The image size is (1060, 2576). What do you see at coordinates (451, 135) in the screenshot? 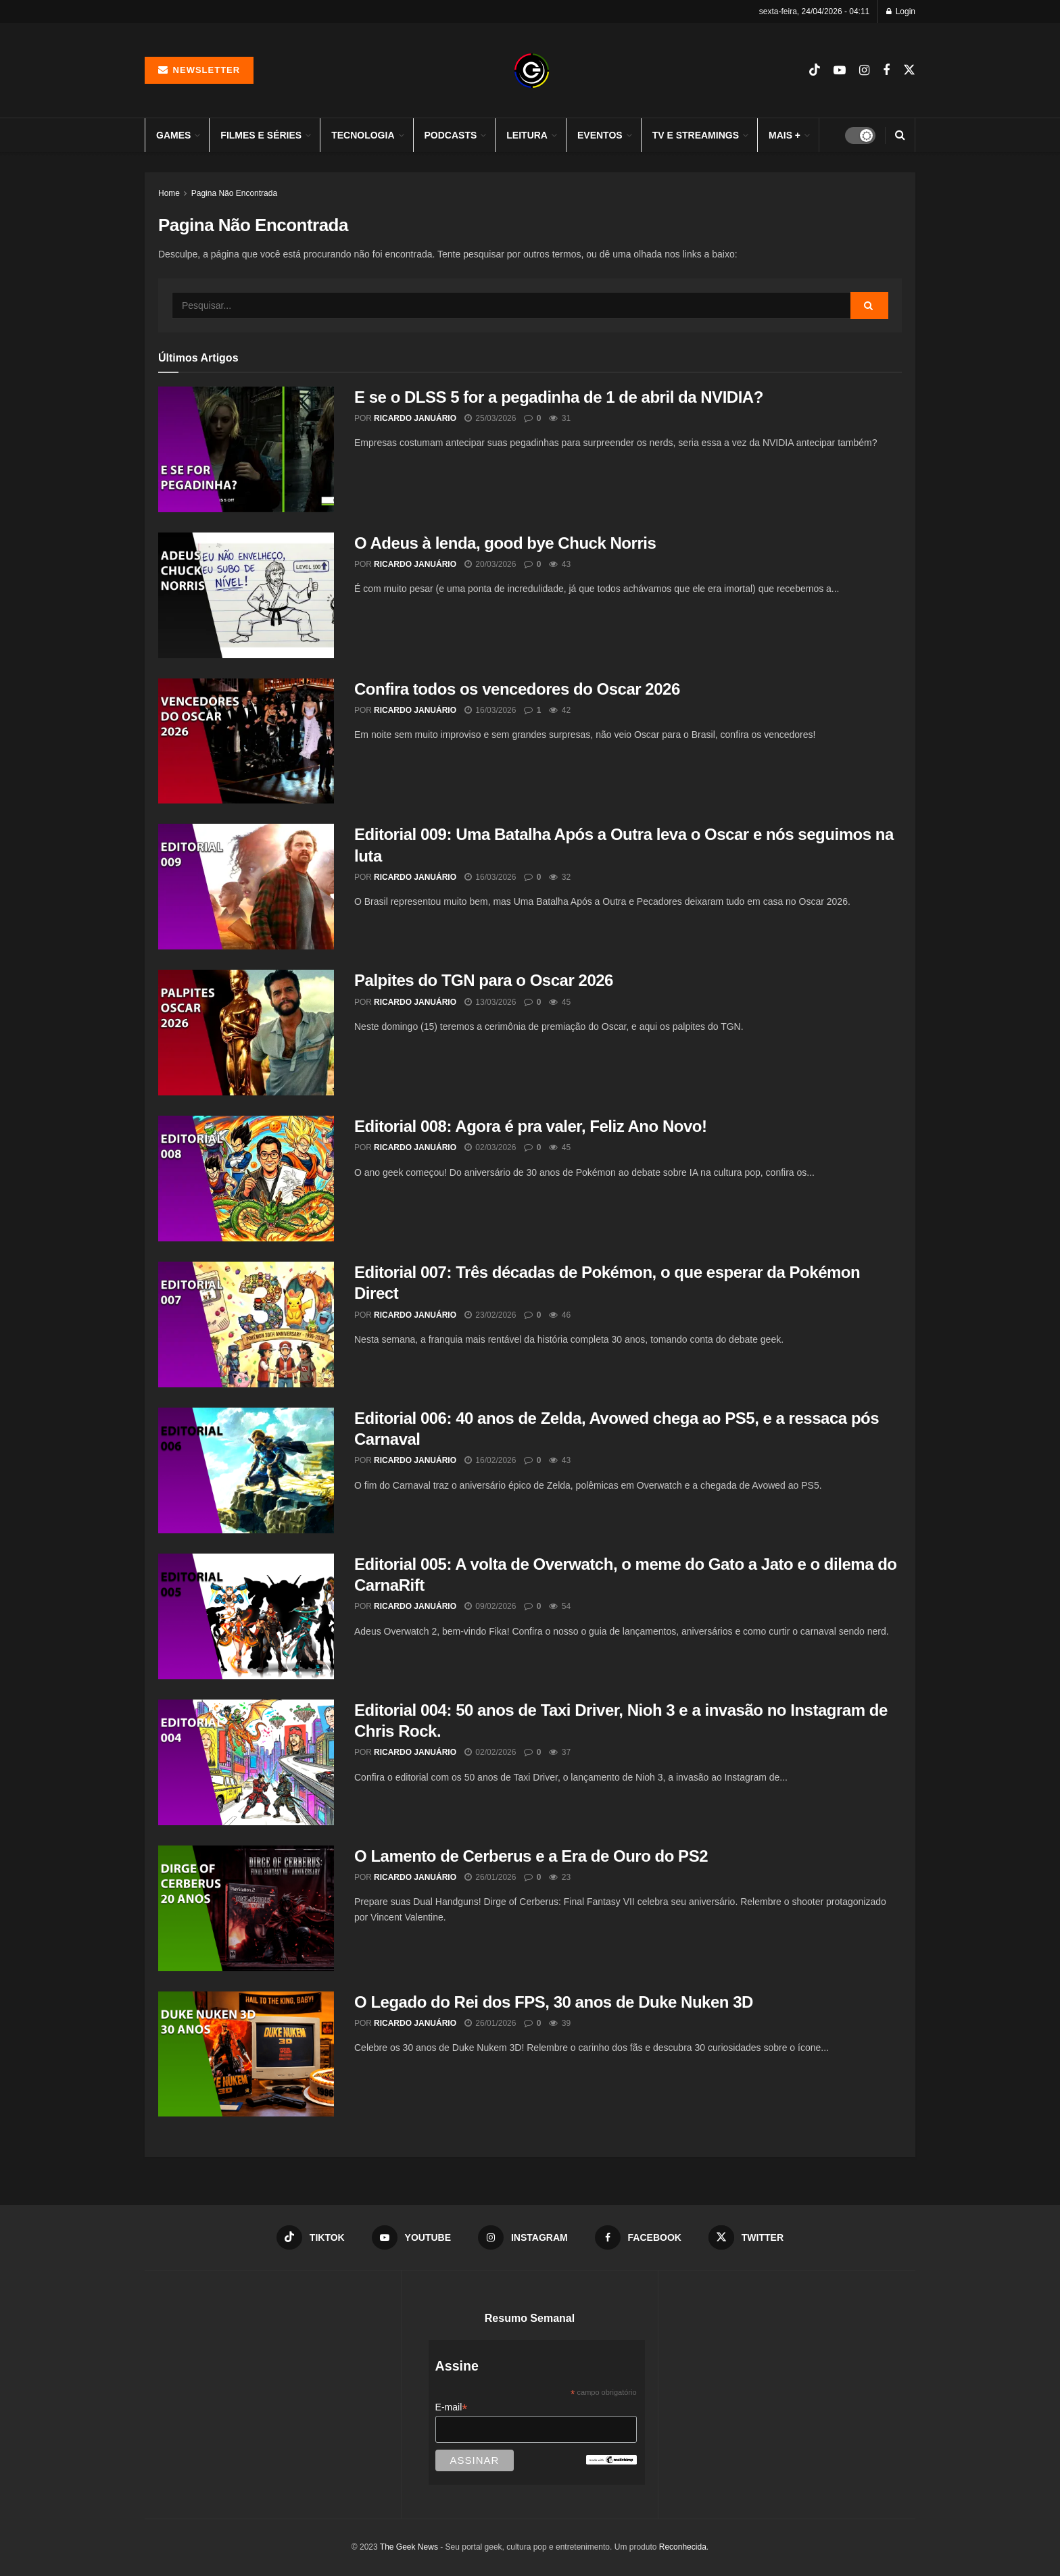
I see `Podcasts` at bounding box center [451, 135].